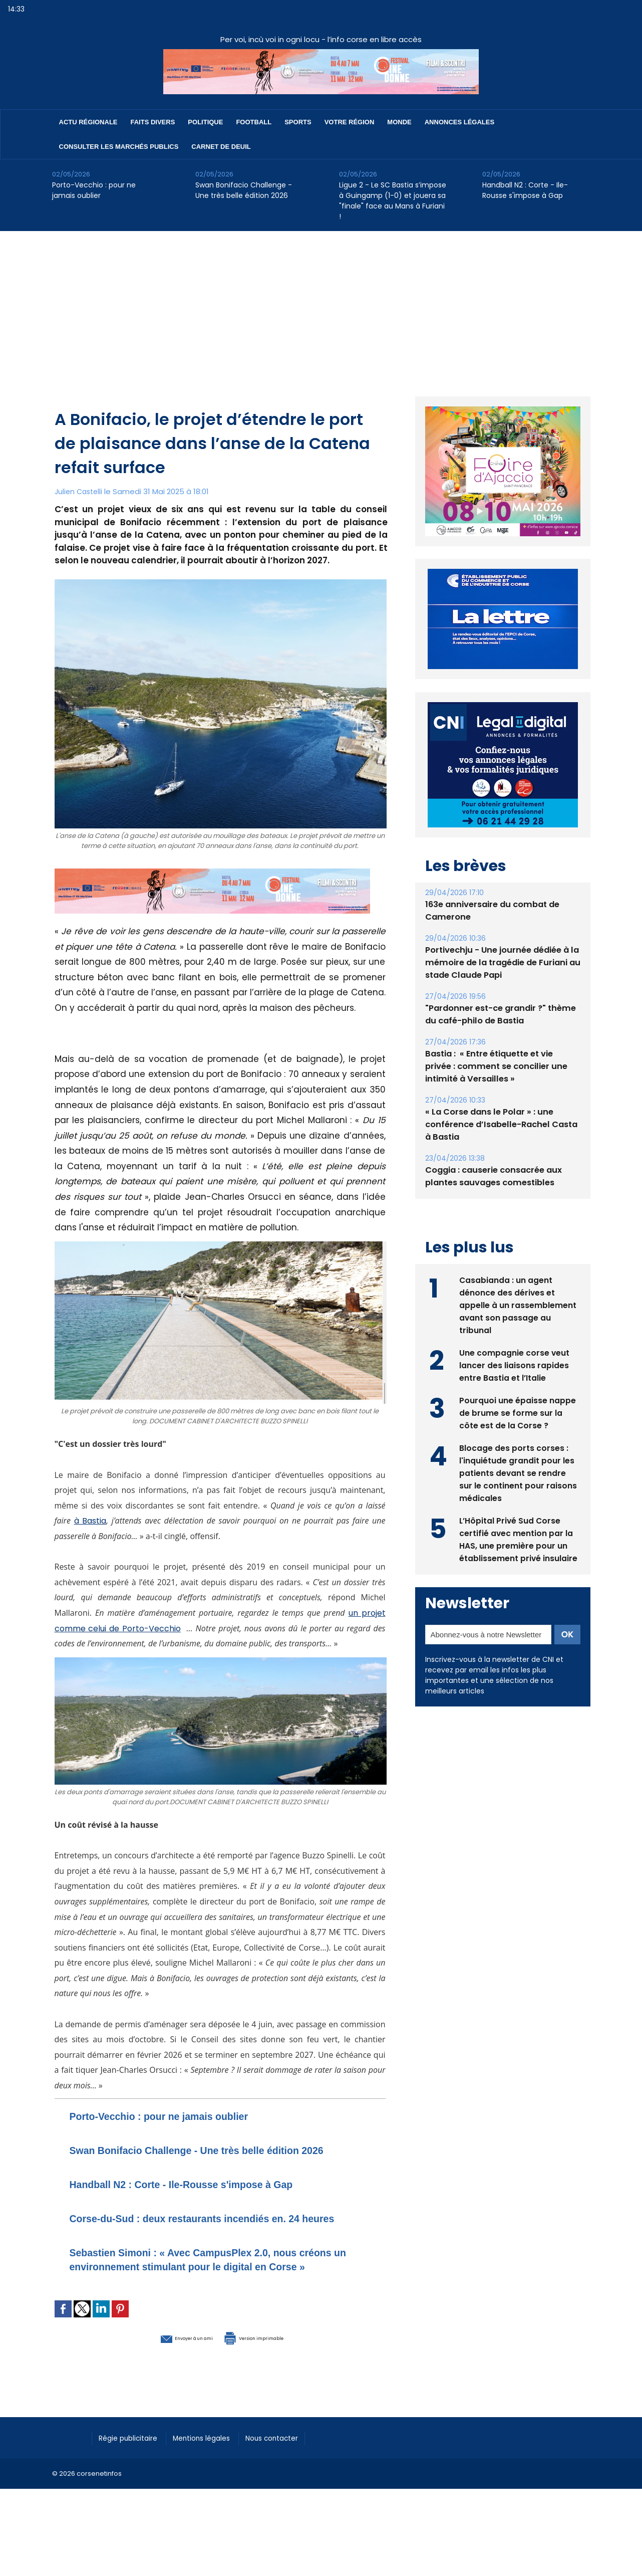 The image size is (642, 2576). Describe the element at coordinates (517, 1304) in the screenshot. I see `Casabianda : un agent dénonce des dérives et appelle à un rassemblement avant son passage au tribunal` at that location.